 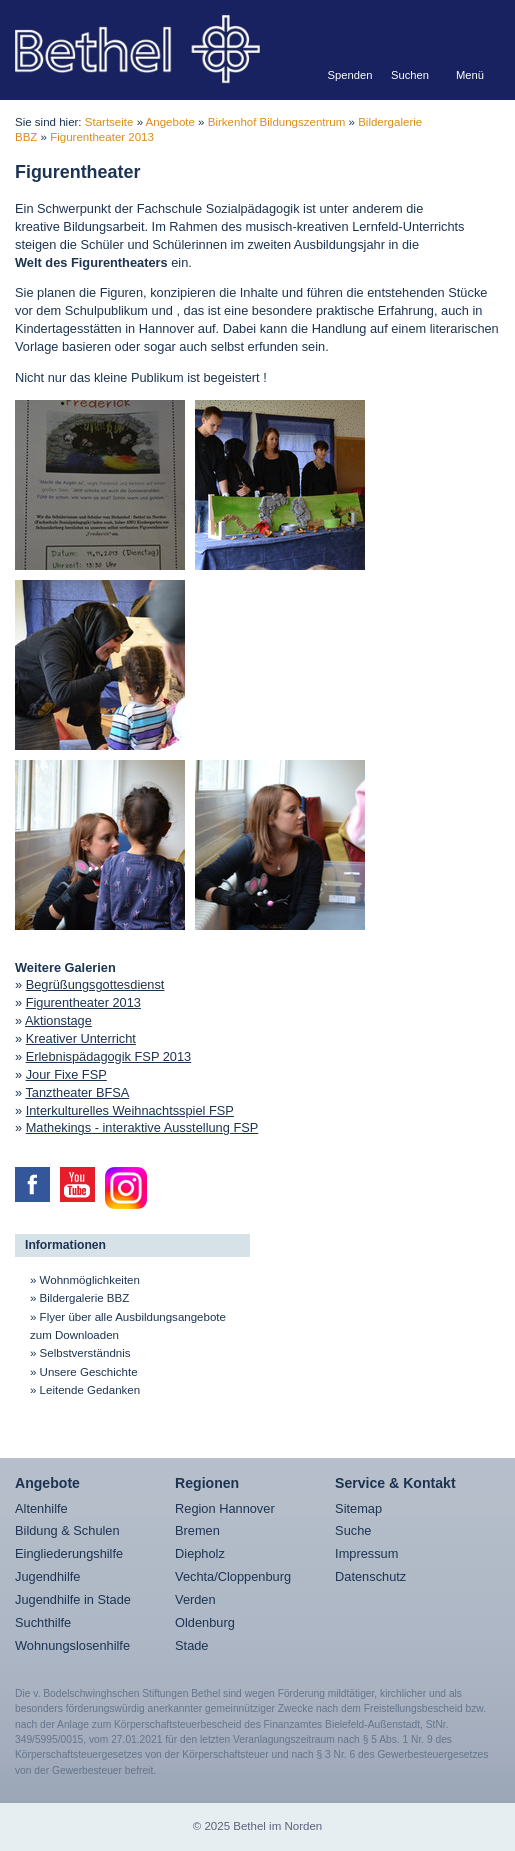 I want to click on Menü, so click(x=470, y=75).